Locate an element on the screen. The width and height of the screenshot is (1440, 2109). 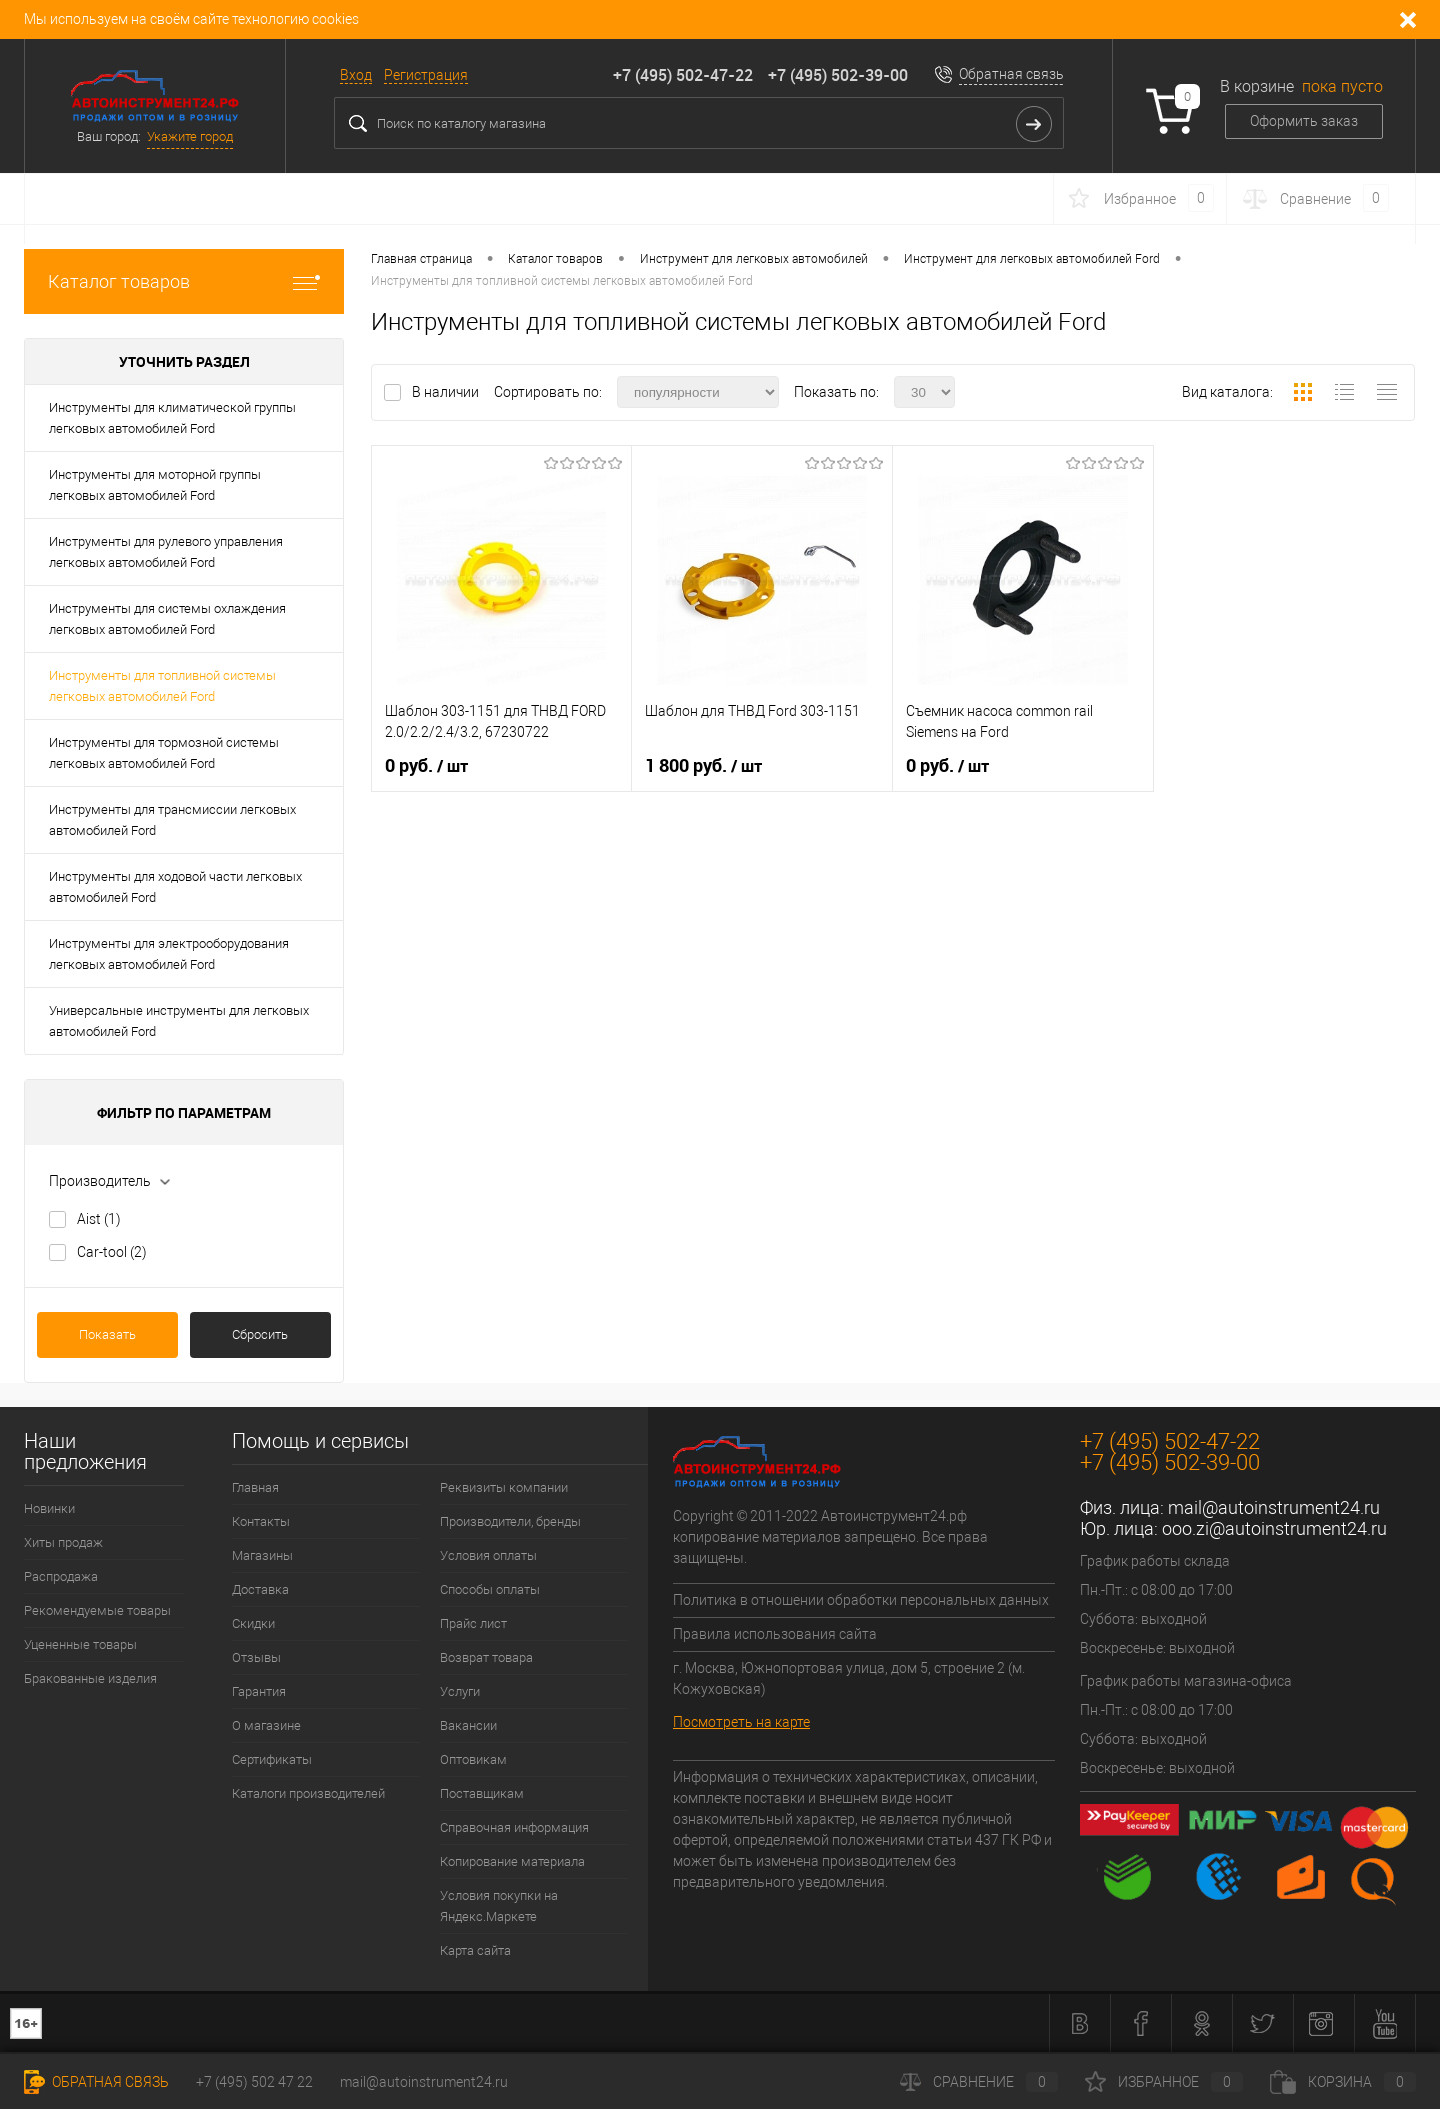
Обратная связь is located at coordinates (1011, 74).